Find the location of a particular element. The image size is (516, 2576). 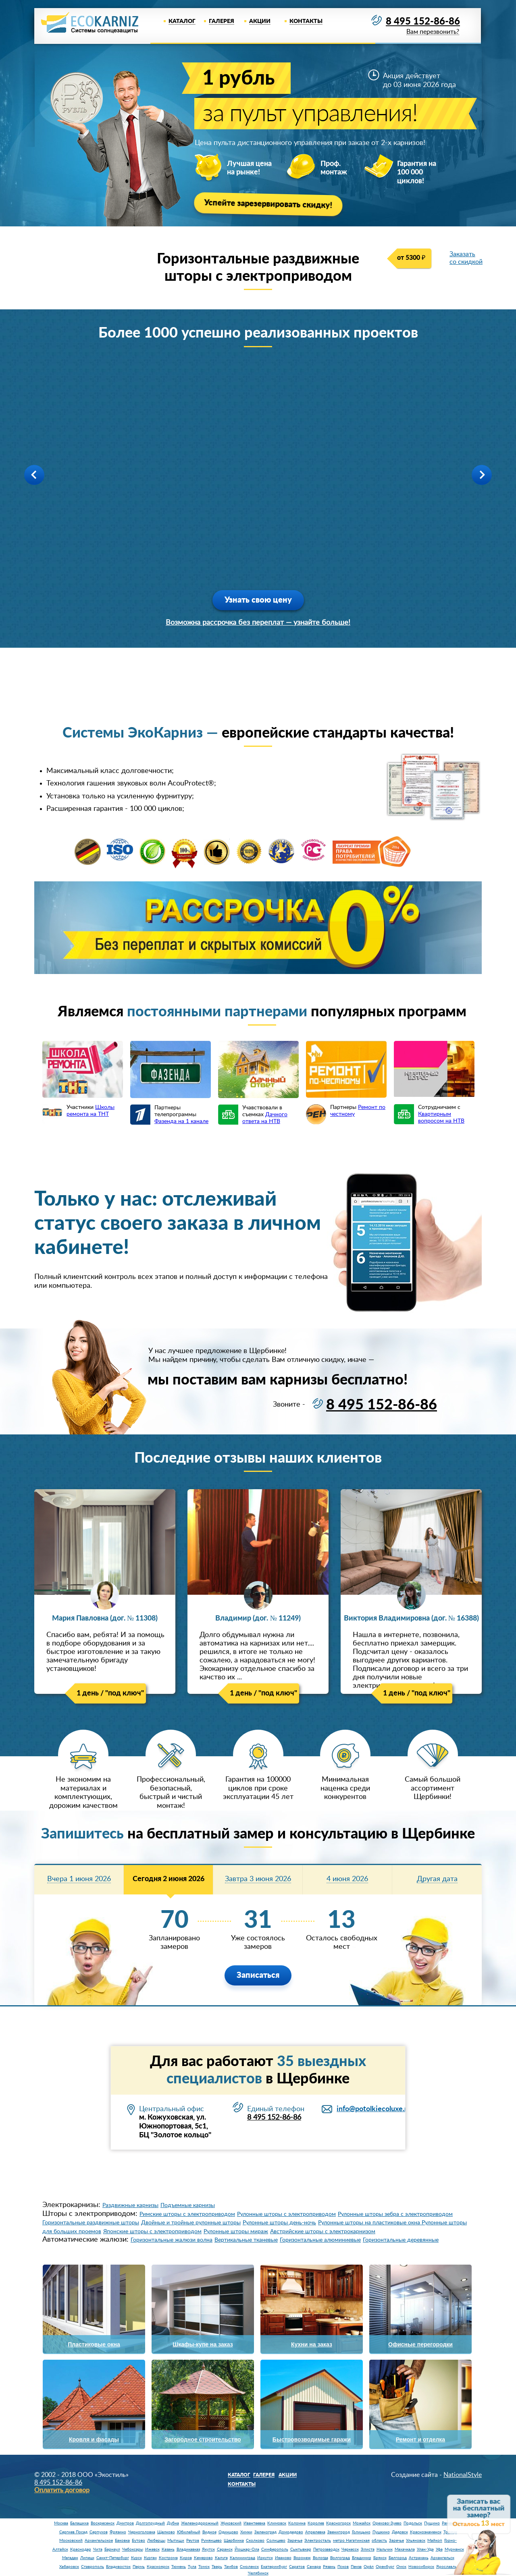

Дубна is located at coordinates (173, 2523).